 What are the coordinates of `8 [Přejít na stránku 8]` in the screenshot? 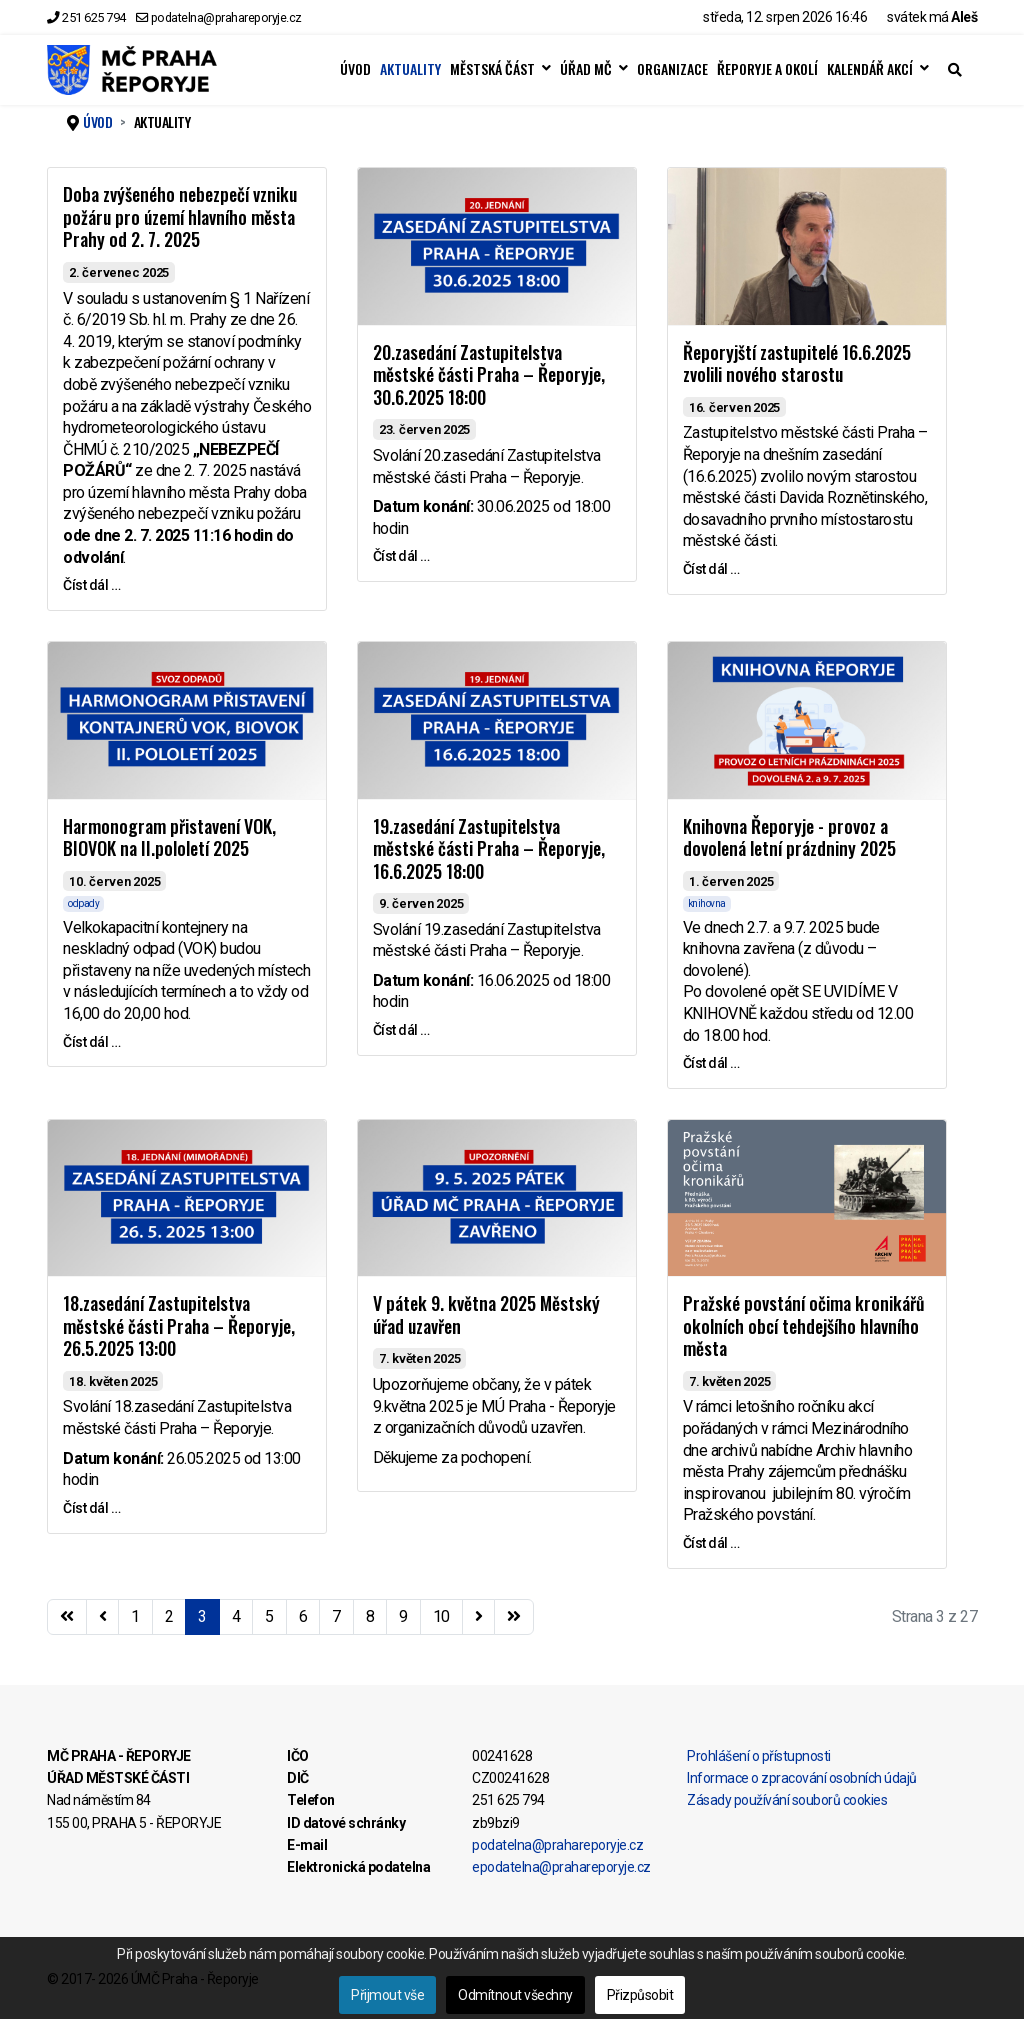 It's located at (370, 1616).